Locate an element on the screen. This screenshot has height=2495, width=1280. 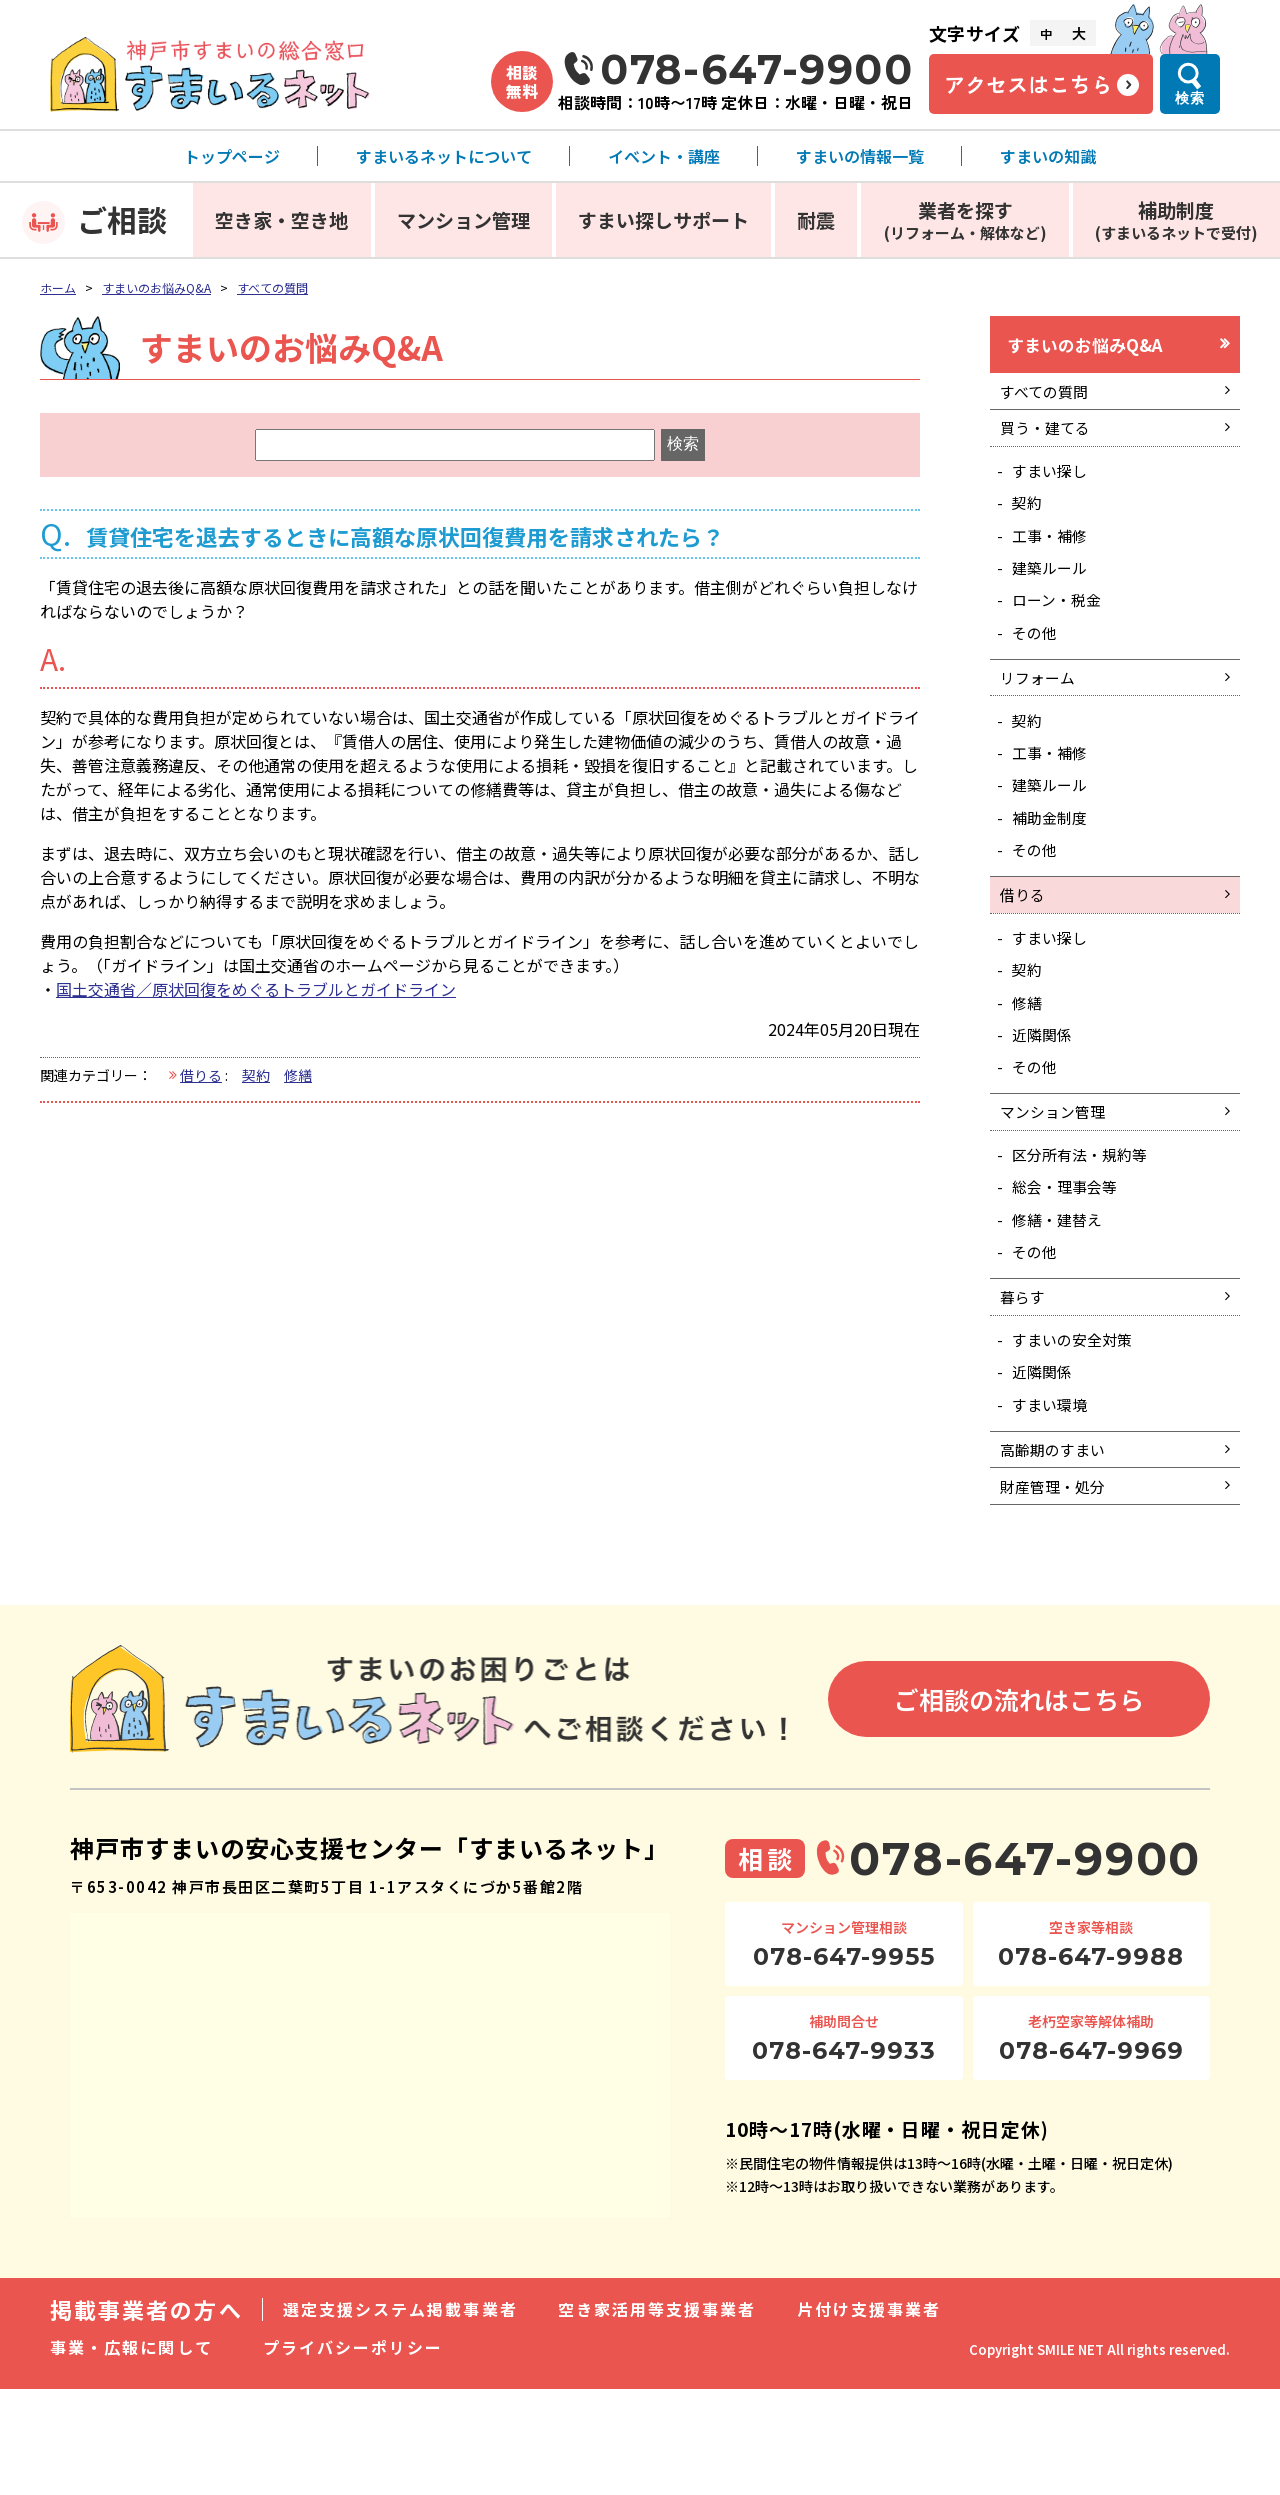
総会・理事会等 is located at coordinates (1070, 1263).